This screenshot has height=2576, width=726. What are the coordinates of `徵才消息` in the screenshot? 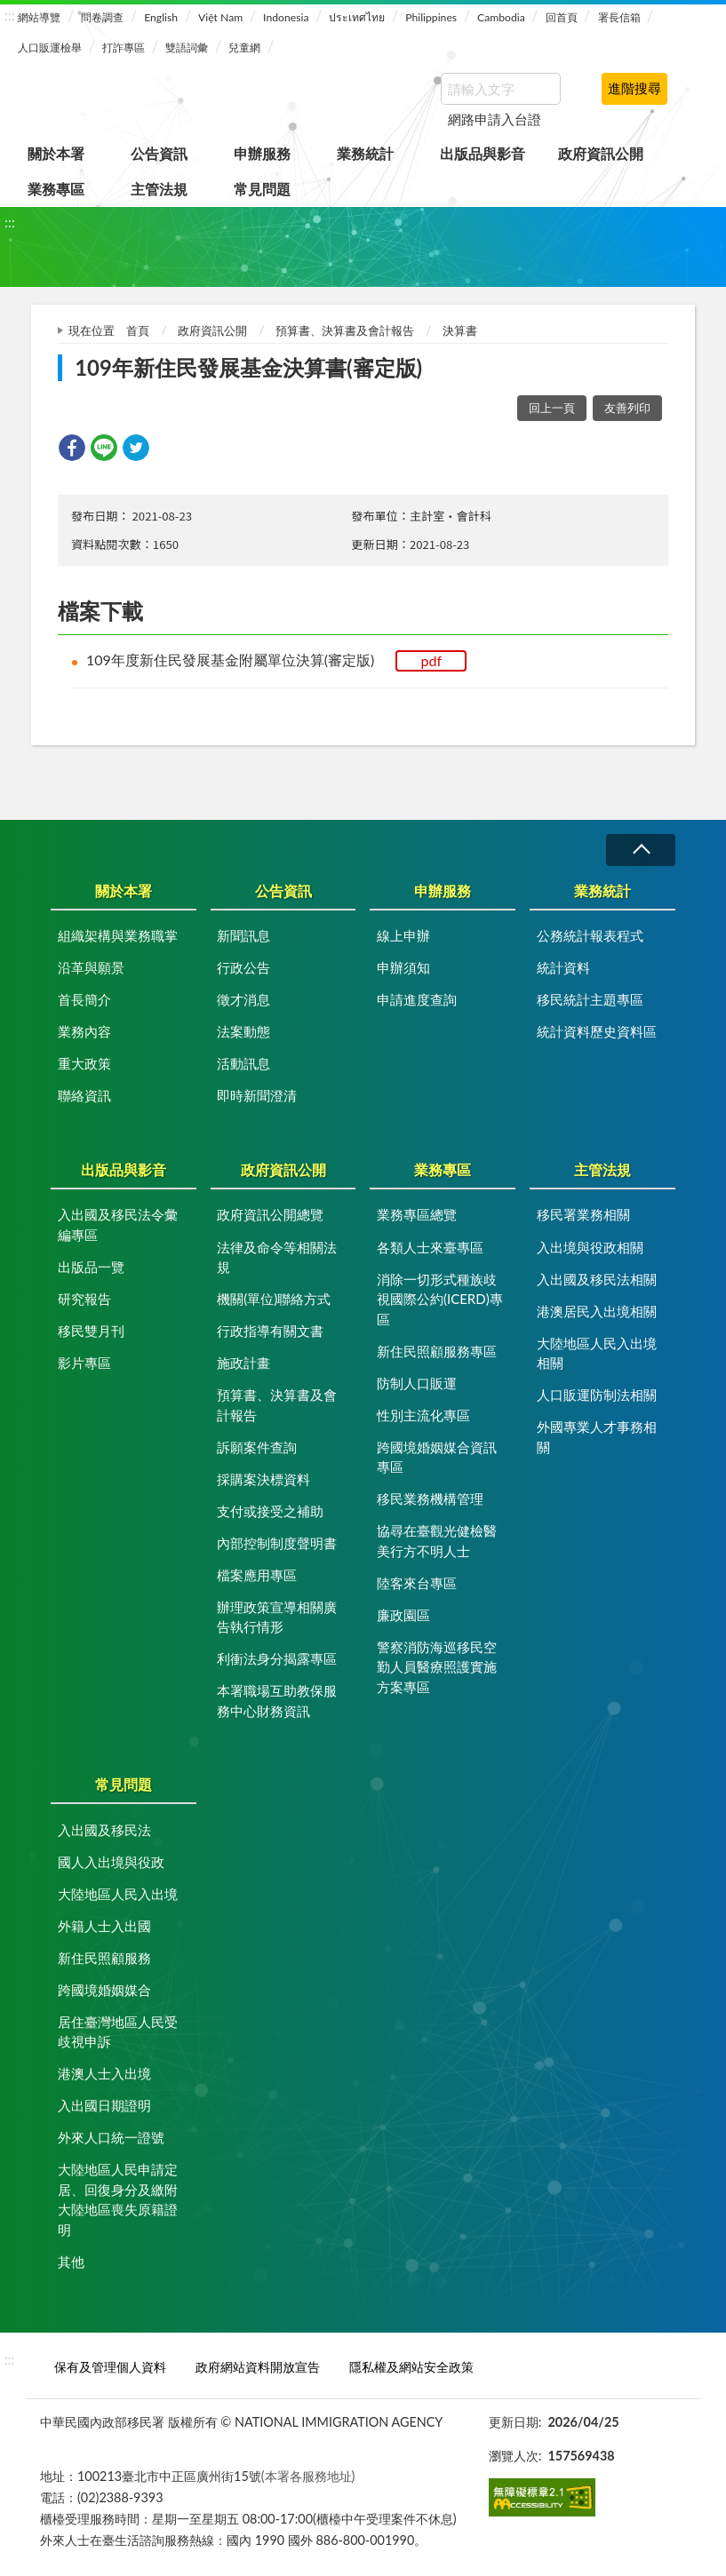 It's located at (243, 999).